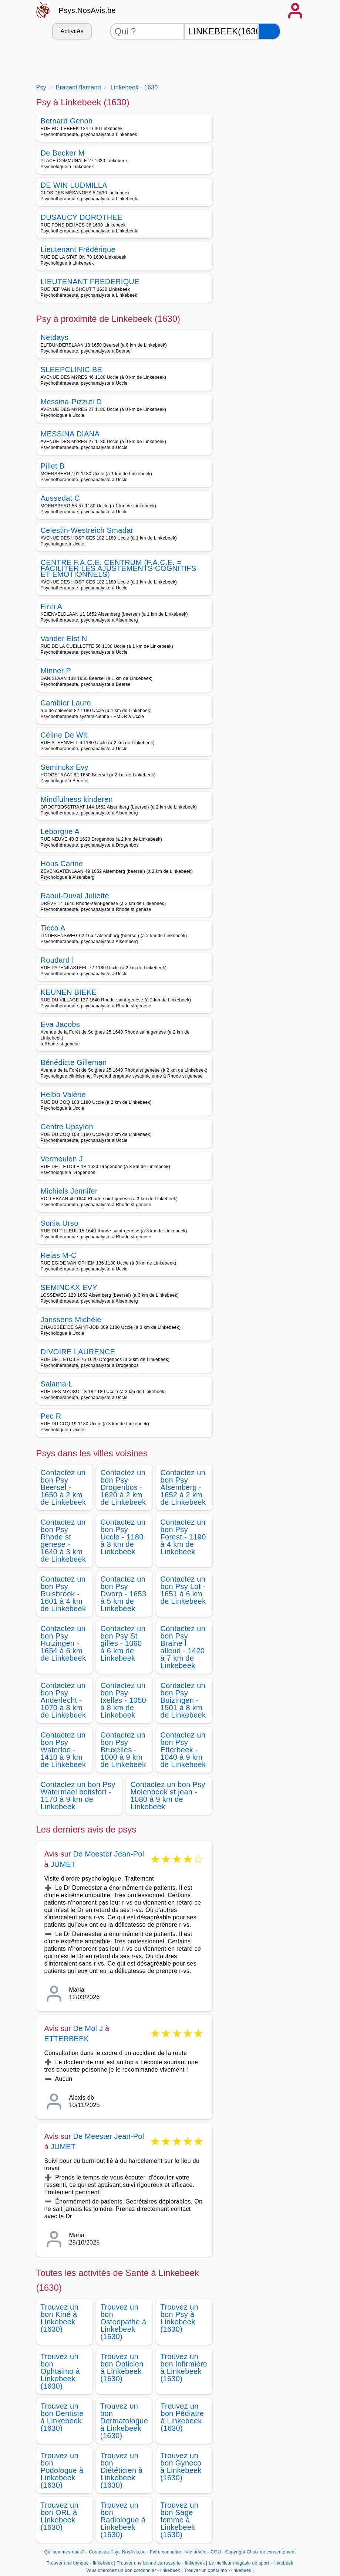 The width and height of the screenshot is (340, 2576). Describe the element at coordinates (181, 2466) in the screenshot. I see `Trouvez un bon Gyneco à Linkebeek (1630)` at that location.